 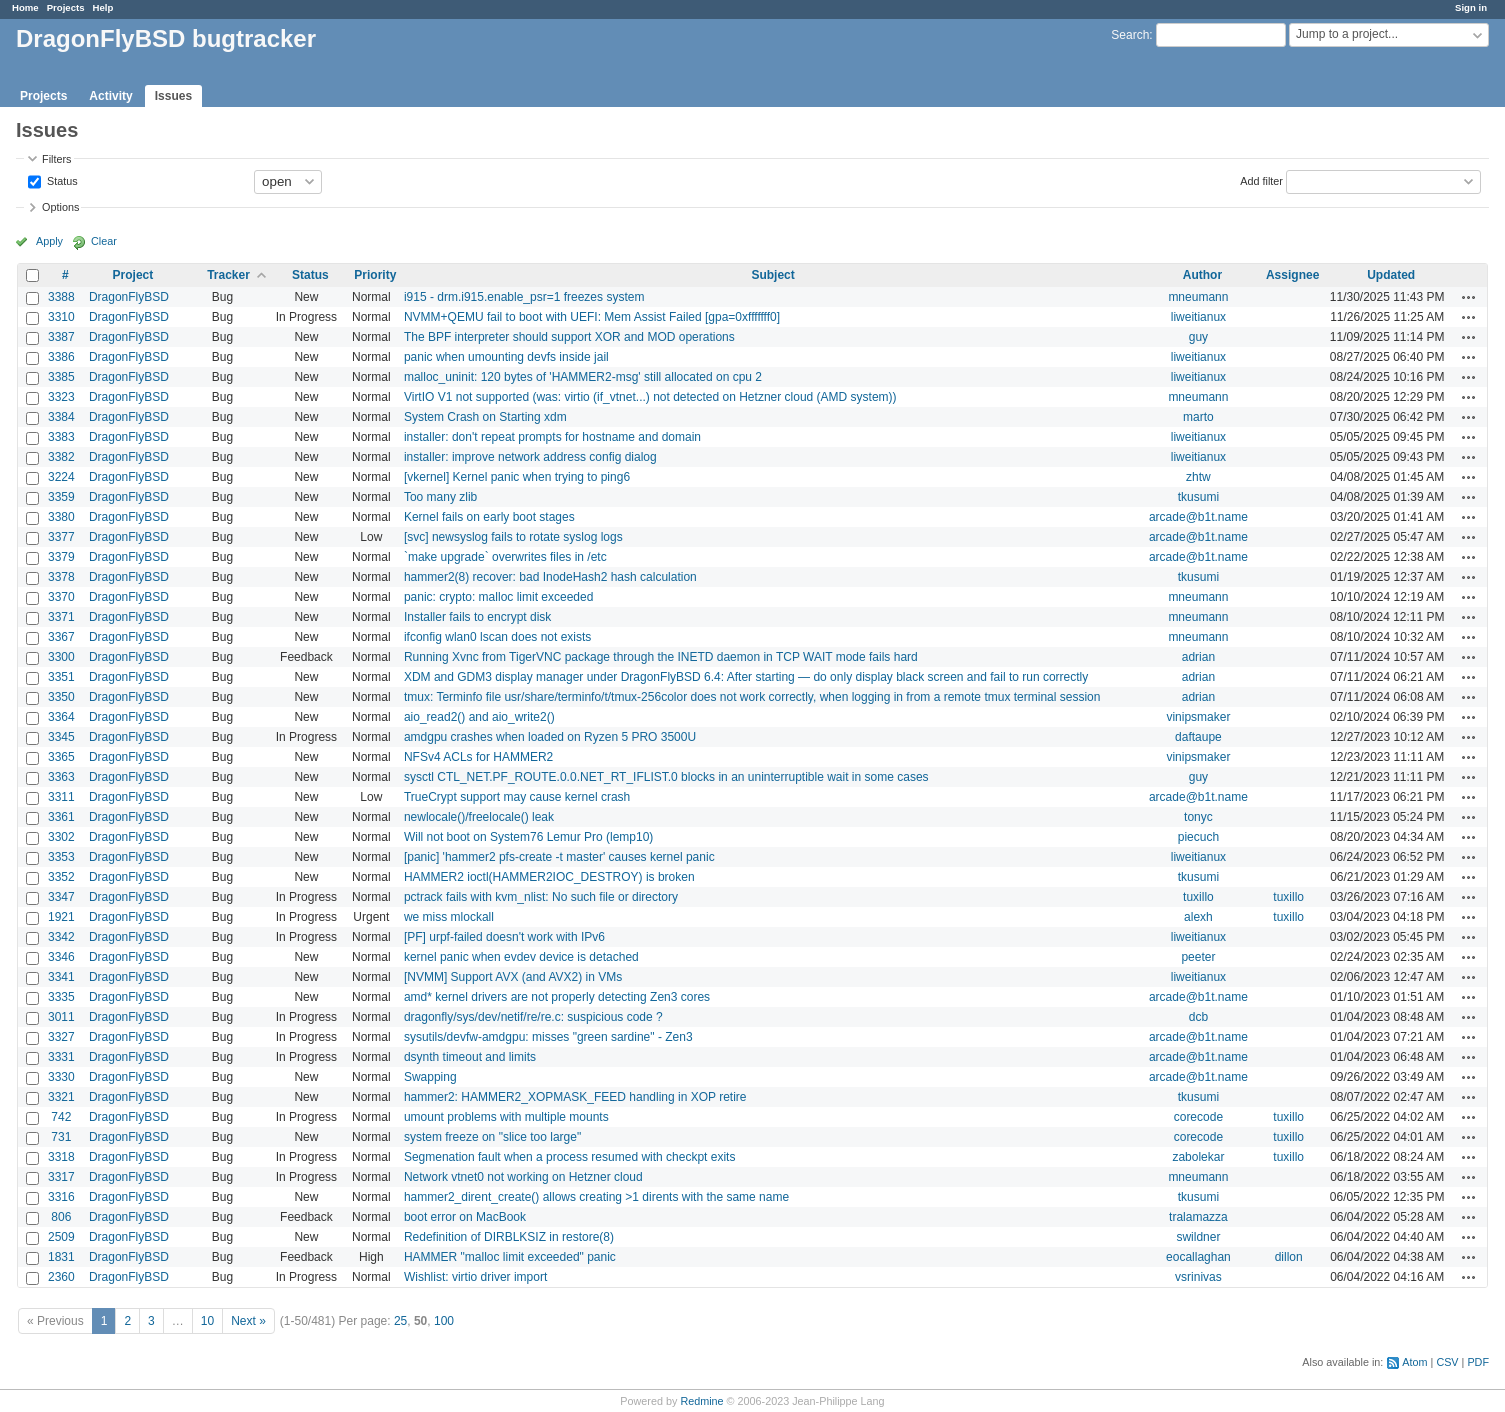 What do you see at coordinates (548, 1037) in the screenshot?
I see `sysutils/devfw-amdgpu: misses "green sardine" - Zen3` at bounding box center [548, 1037].